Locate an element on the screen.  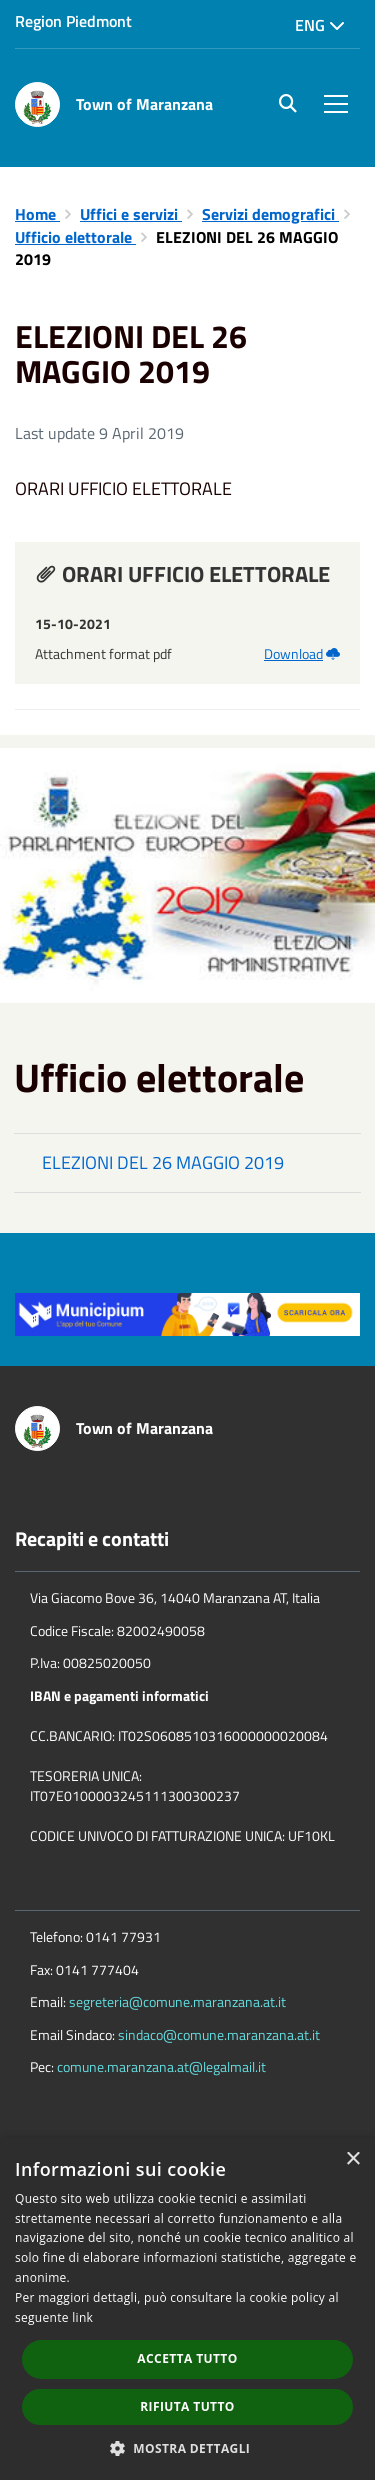
× [button] is located at coordinates (352, 2159).